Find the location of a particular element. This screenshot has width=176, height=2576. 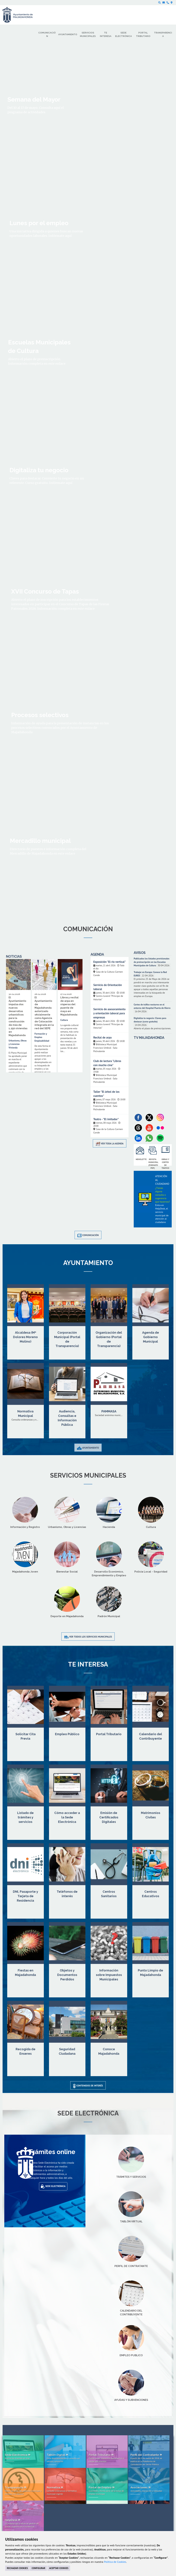

DNI, Pasaporte y Tarjeta de Residencia is located at coordinates (25, 1896).